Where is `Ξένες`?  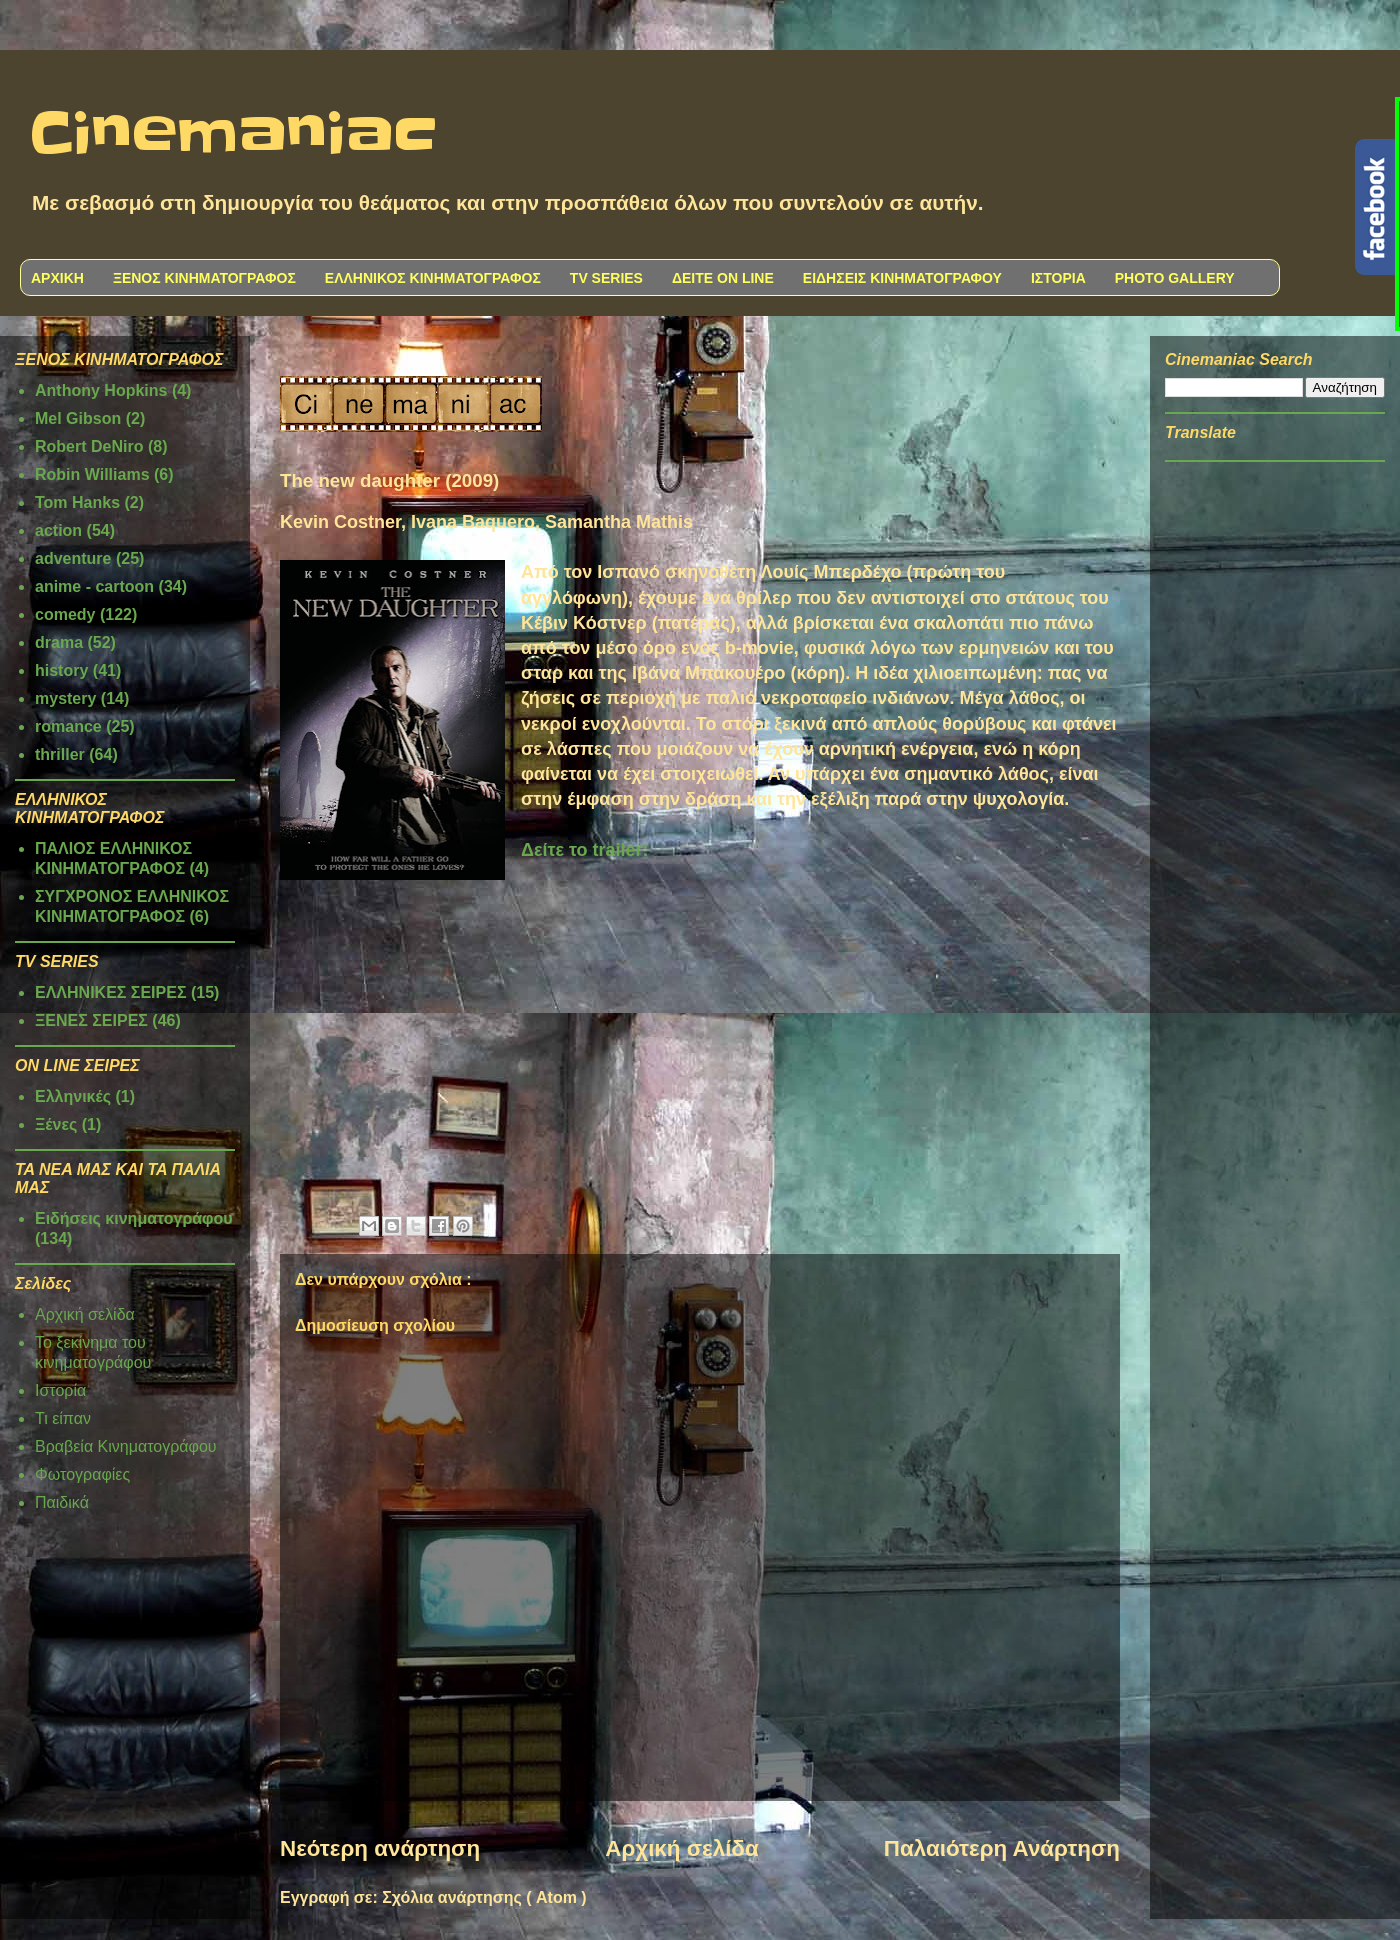 Ξένες is located at coordinates (56, 1124).